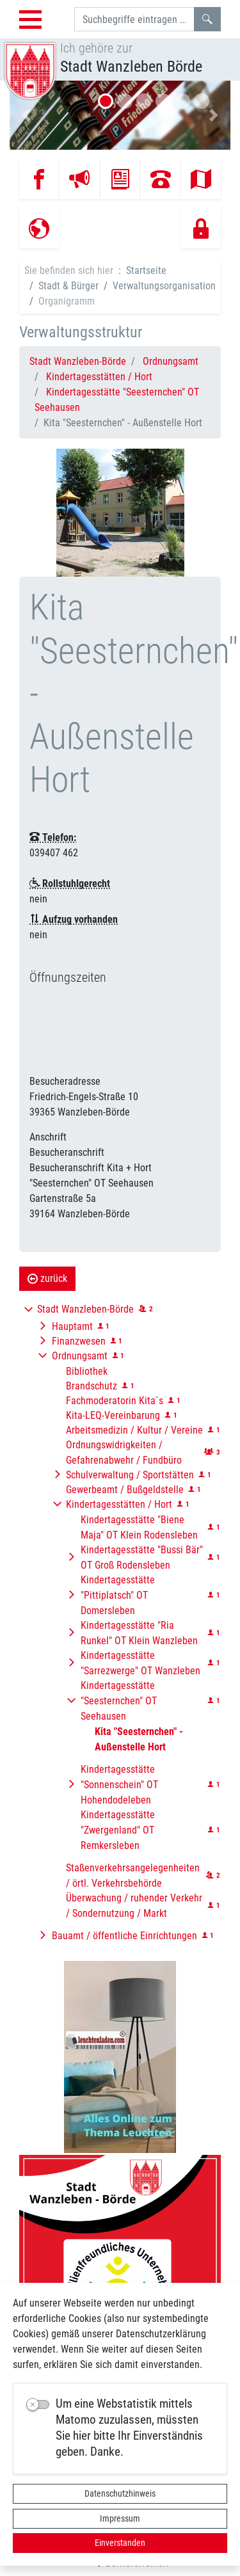 The width and height of the screenshot is (240, 2576). What do you see at coordinates (118, 1830) in the screenshot?
I see `Kindertagesstätte "Zwergenland" OT Remkersleben [button]` at bounding box center [118, 1830].